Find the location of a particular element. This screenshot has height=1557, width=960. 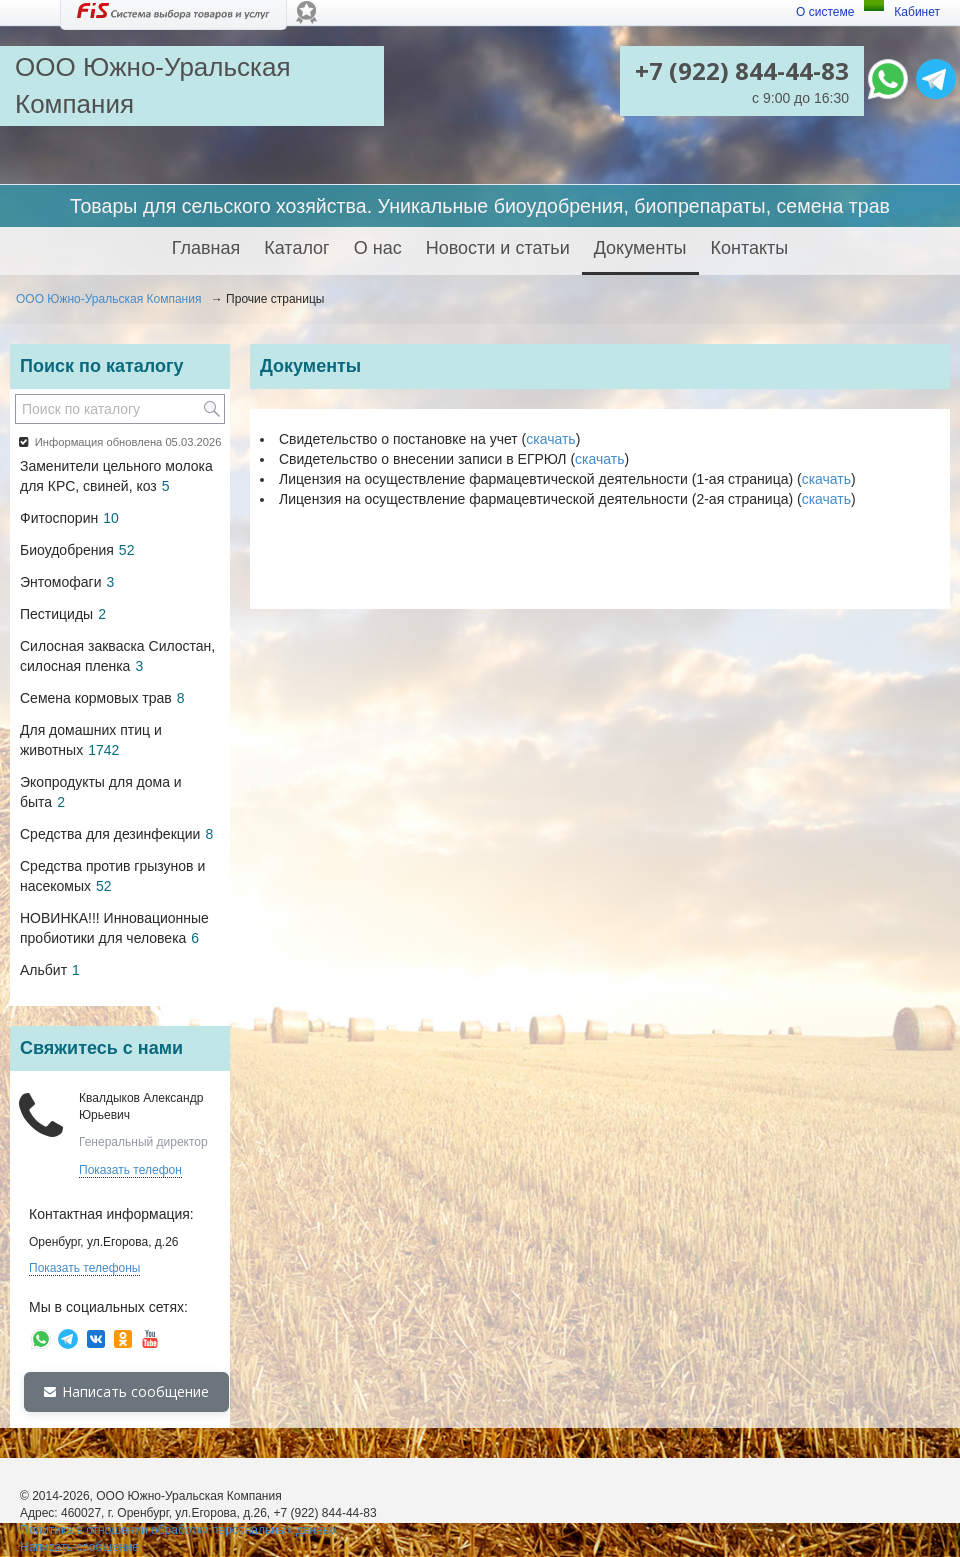

+7 (922) 844-44-83 is located at coordinates (742, 70).